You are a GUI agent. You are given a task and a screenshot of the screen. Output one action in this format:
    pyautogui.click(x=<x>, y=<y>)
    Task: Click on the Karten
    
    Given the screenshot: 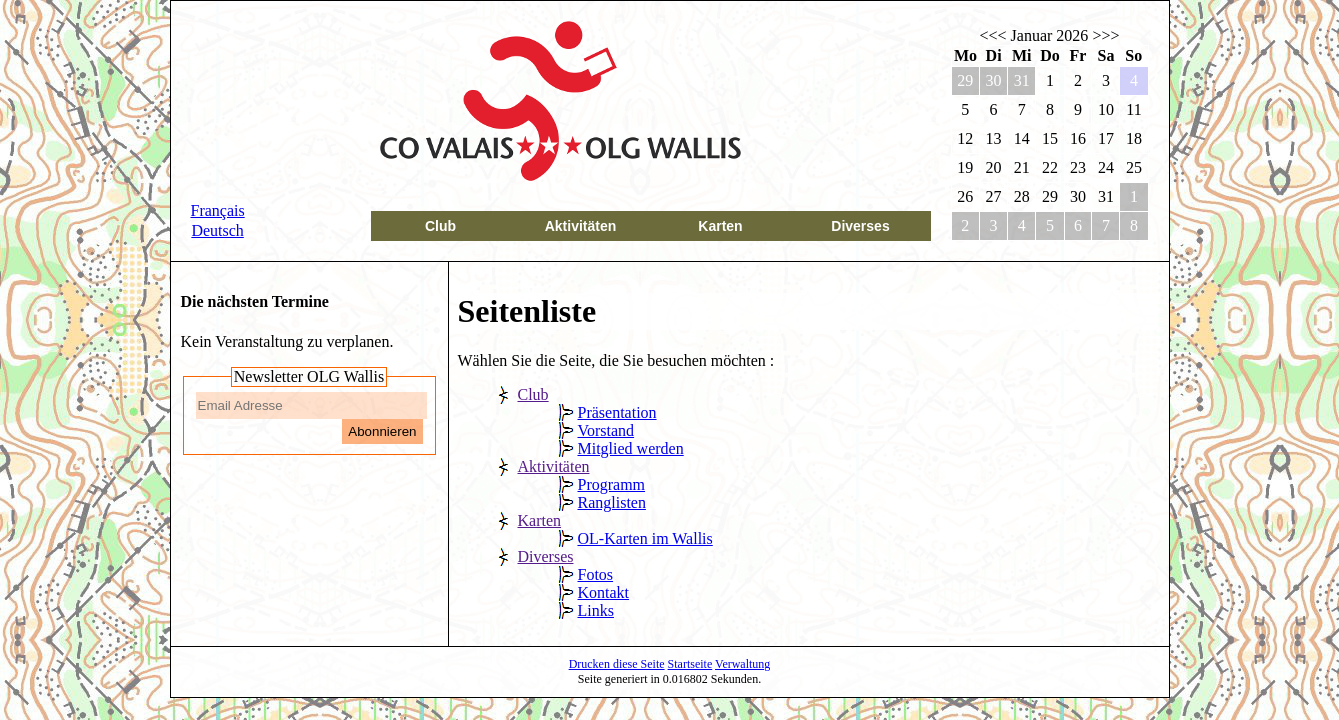 What is the action you would take?
    pyautogui.click(x=720, y=226)
    